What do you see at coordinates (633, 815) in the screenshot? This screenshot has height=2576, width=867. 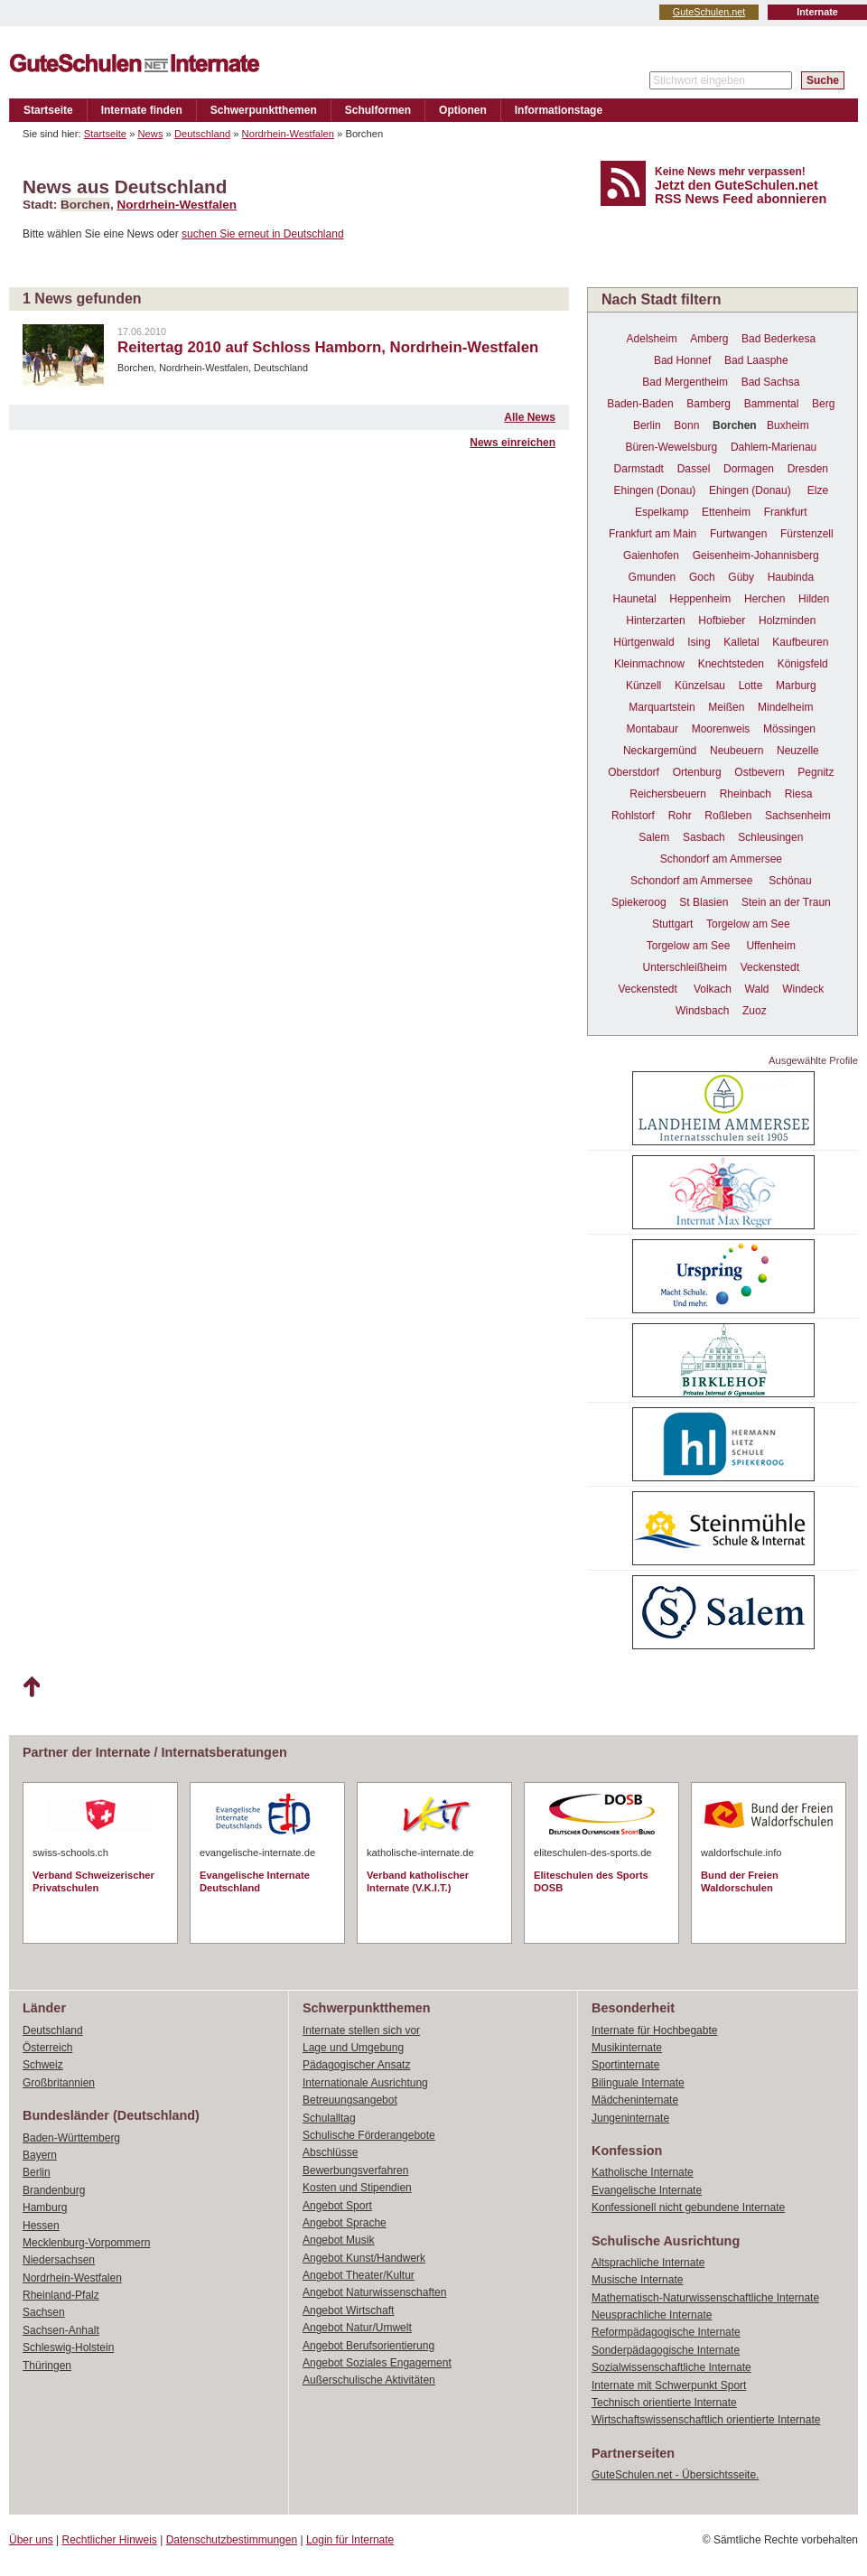 I see `Rohlstorf` at bounding box center [633, 815].